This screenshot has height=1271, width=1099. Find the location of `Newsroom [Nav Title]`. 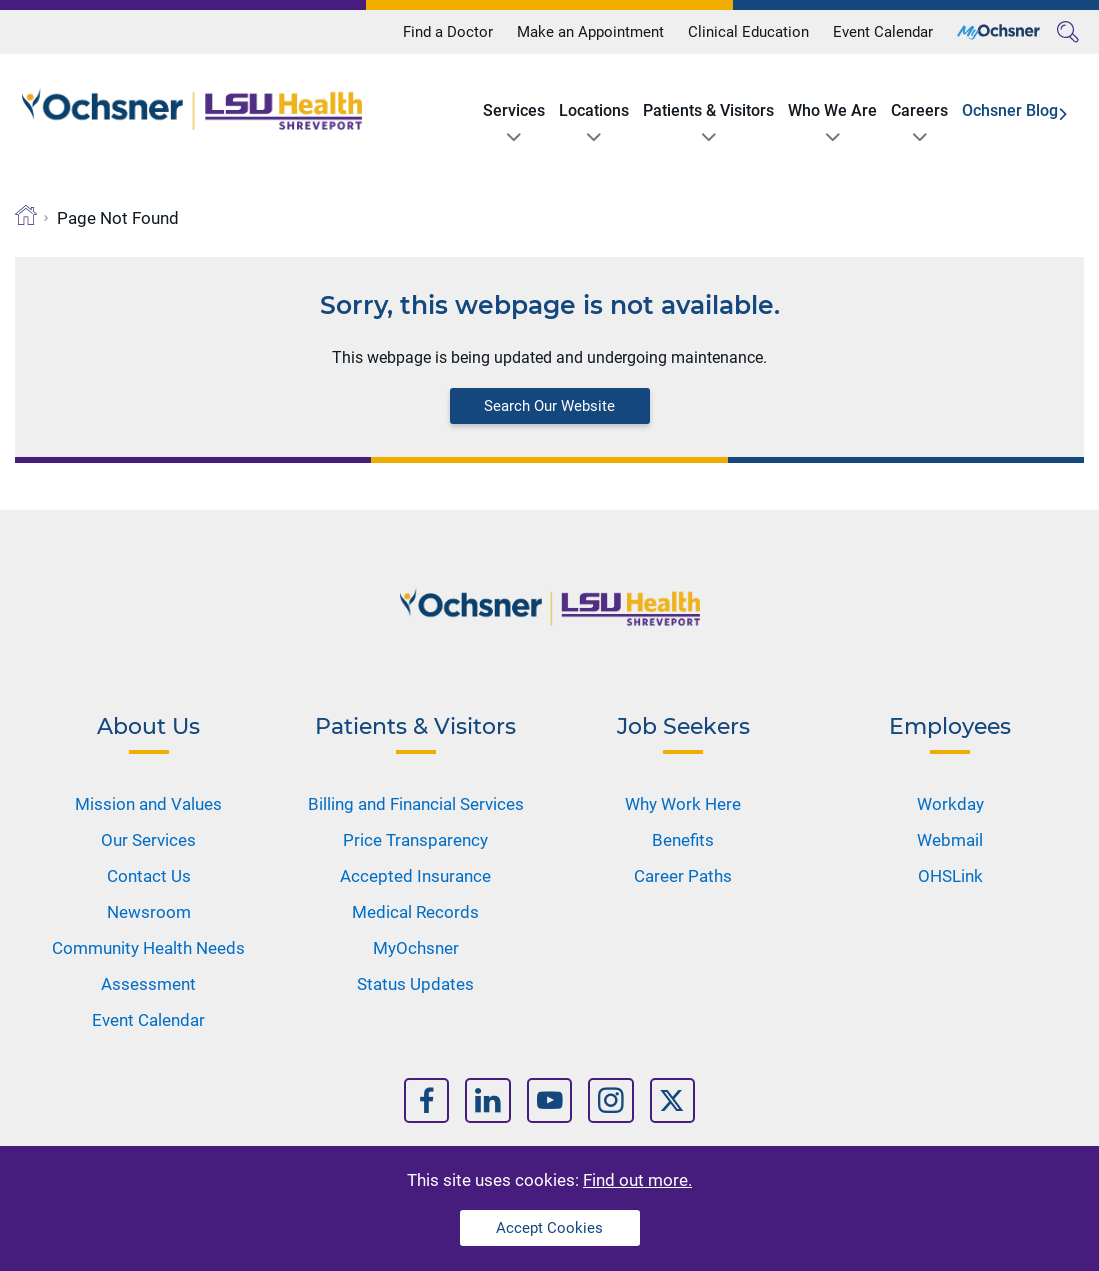

Newsroom [Nav Title] is located at coordinates (149, 912).